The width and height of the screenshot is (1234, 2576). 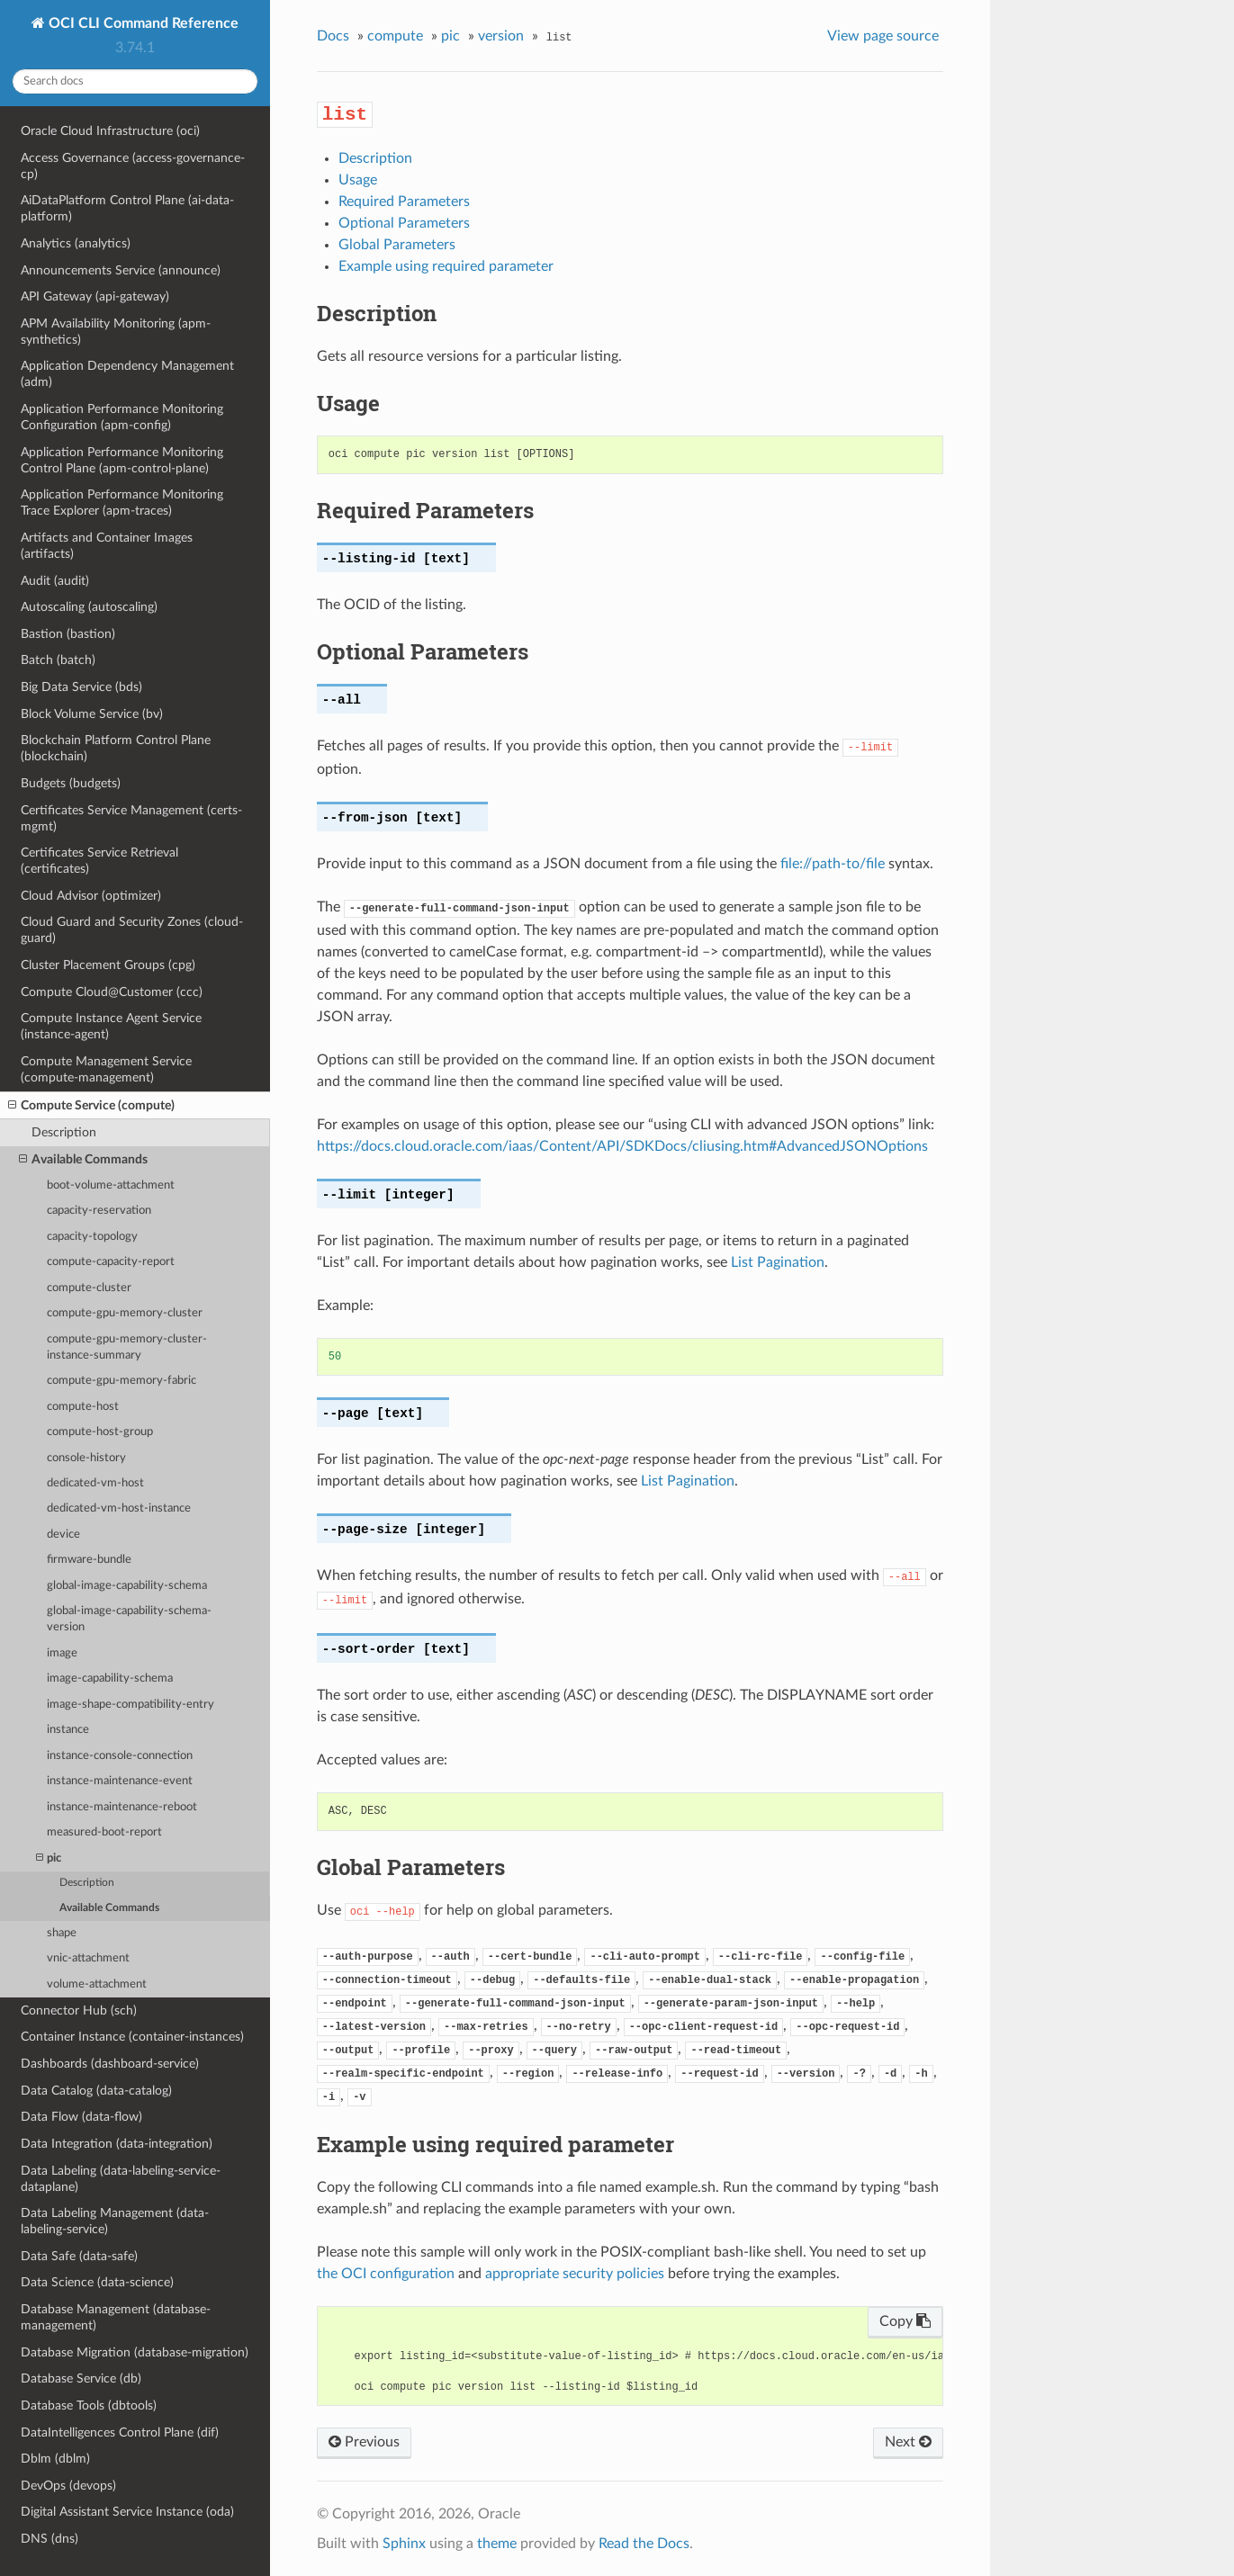 What do you see at coordinates (644, 2543) in the screenshot?
I see `Read the Docs` at bounding box center [644, 2543].